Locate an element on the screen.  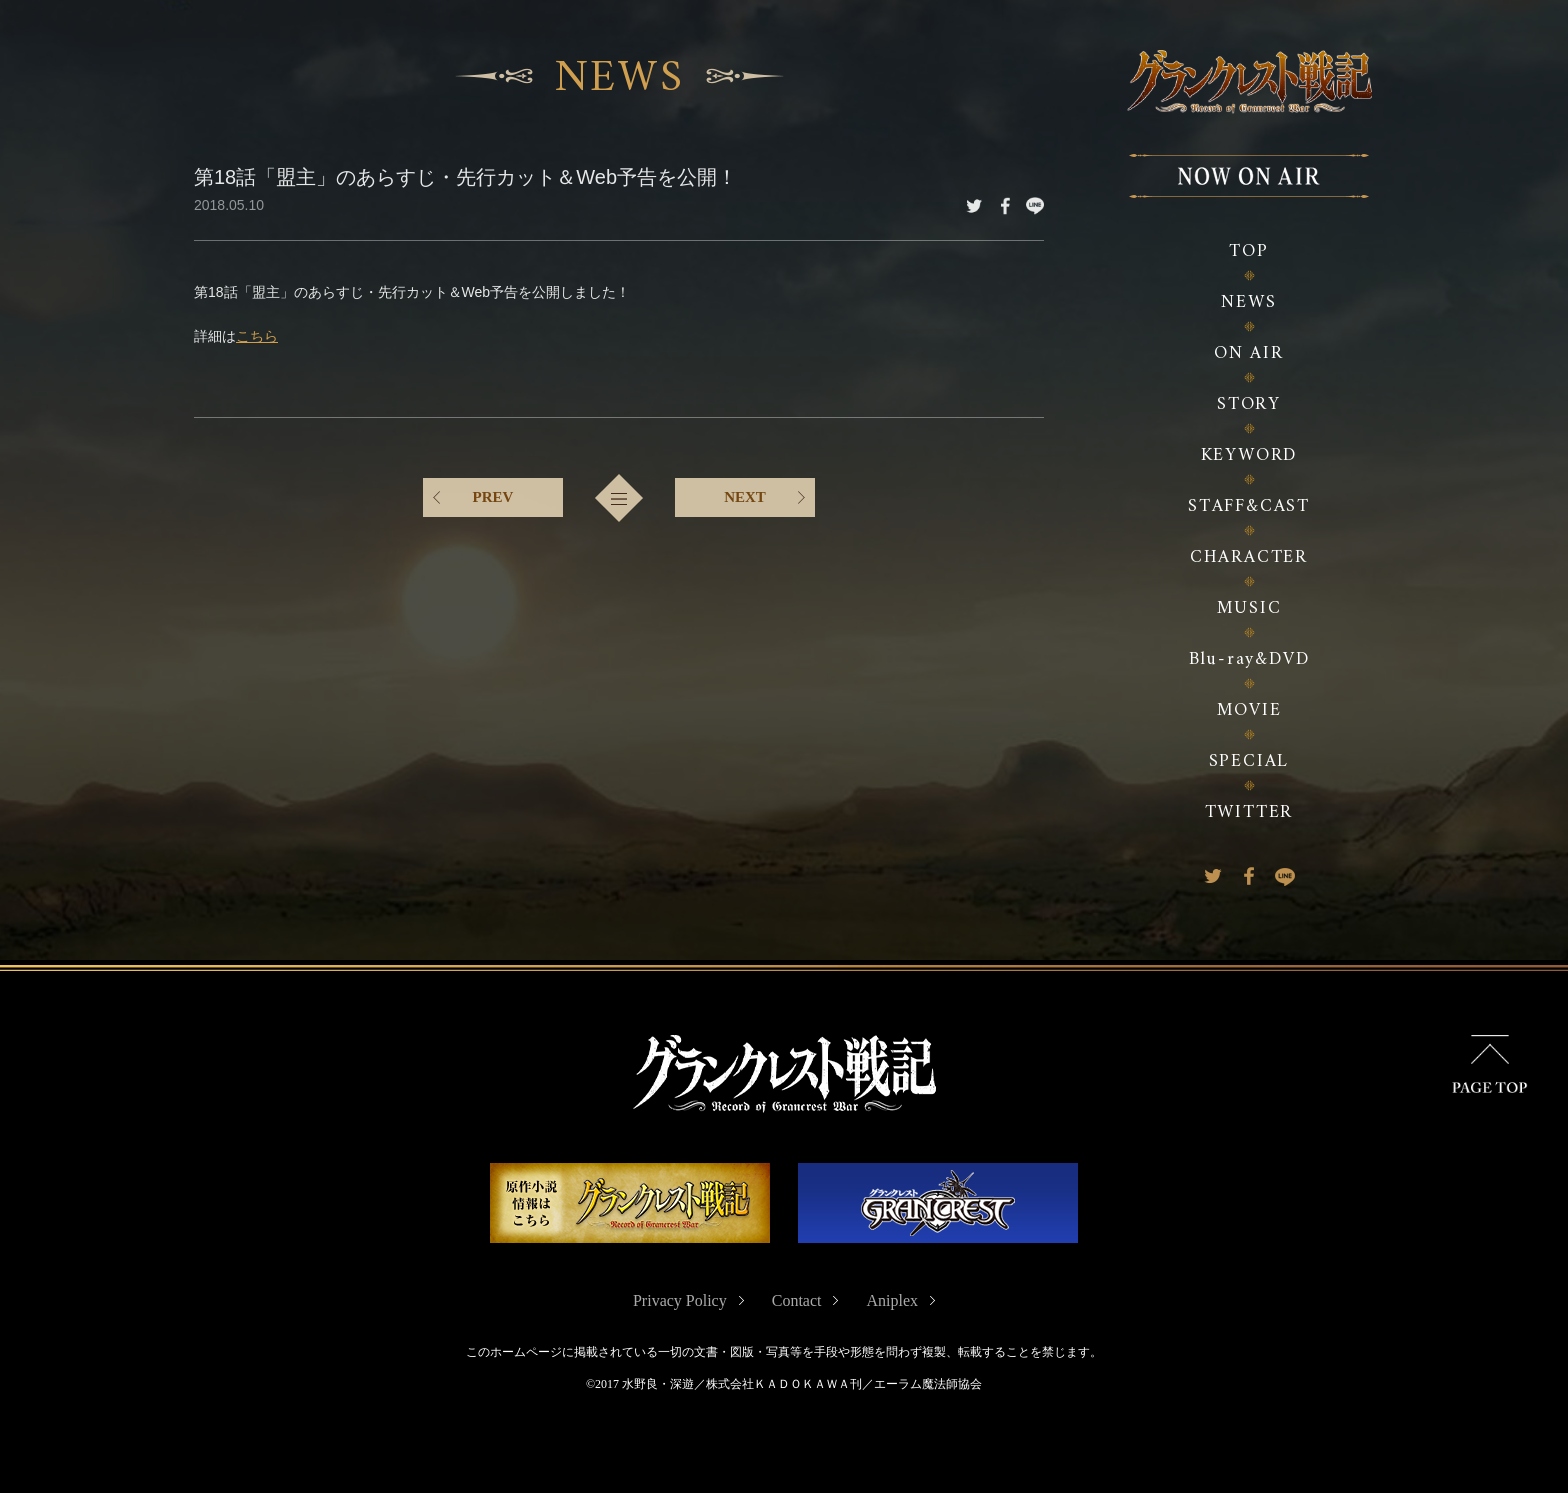
こちら is located at coordinates (257, 334).